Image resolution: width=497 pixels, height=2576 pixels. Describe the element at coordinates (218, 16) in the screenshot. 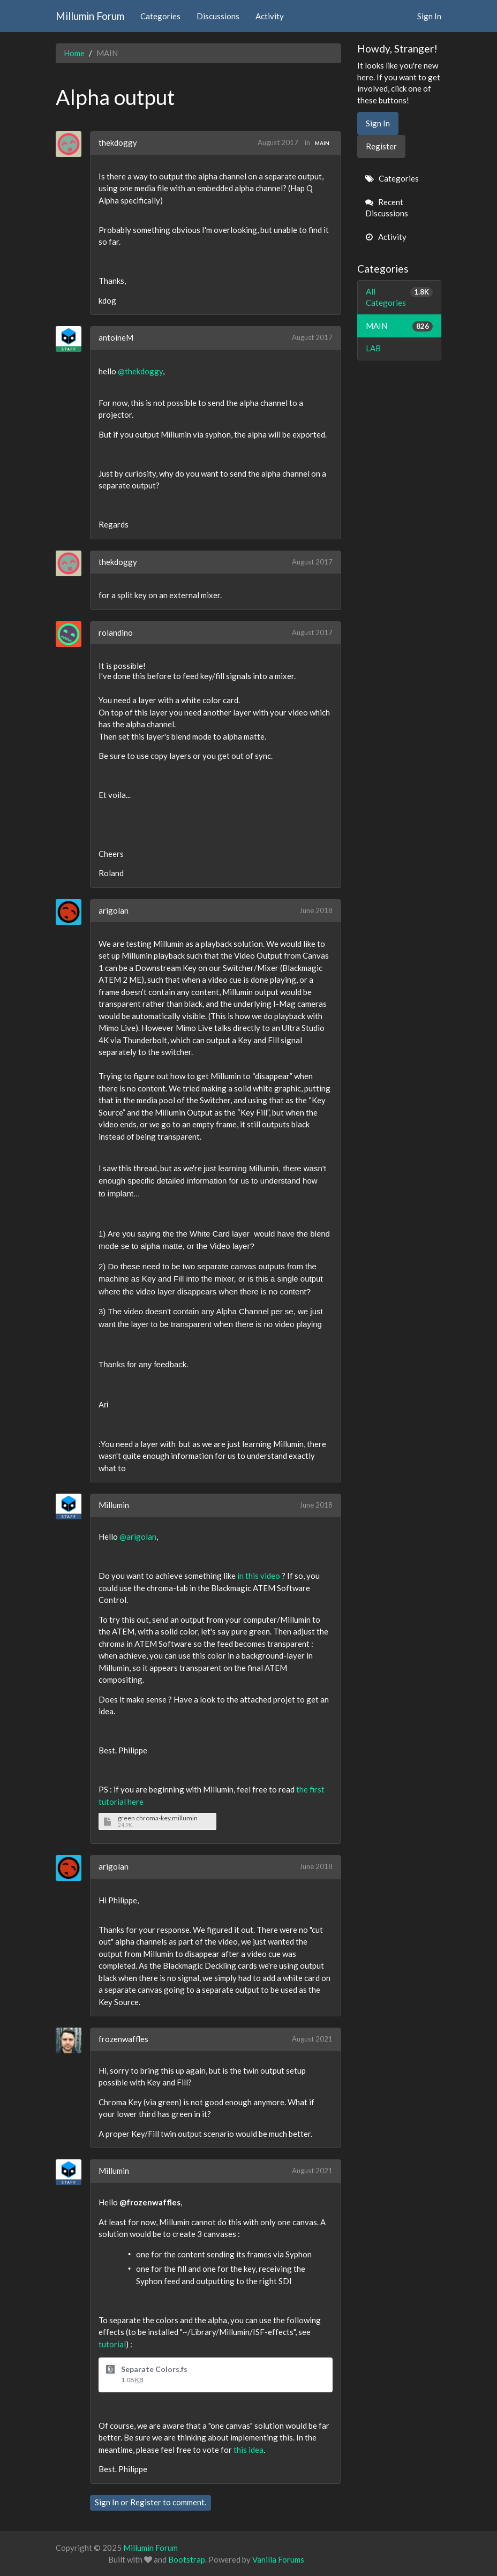

I see `Discussions` at that location.